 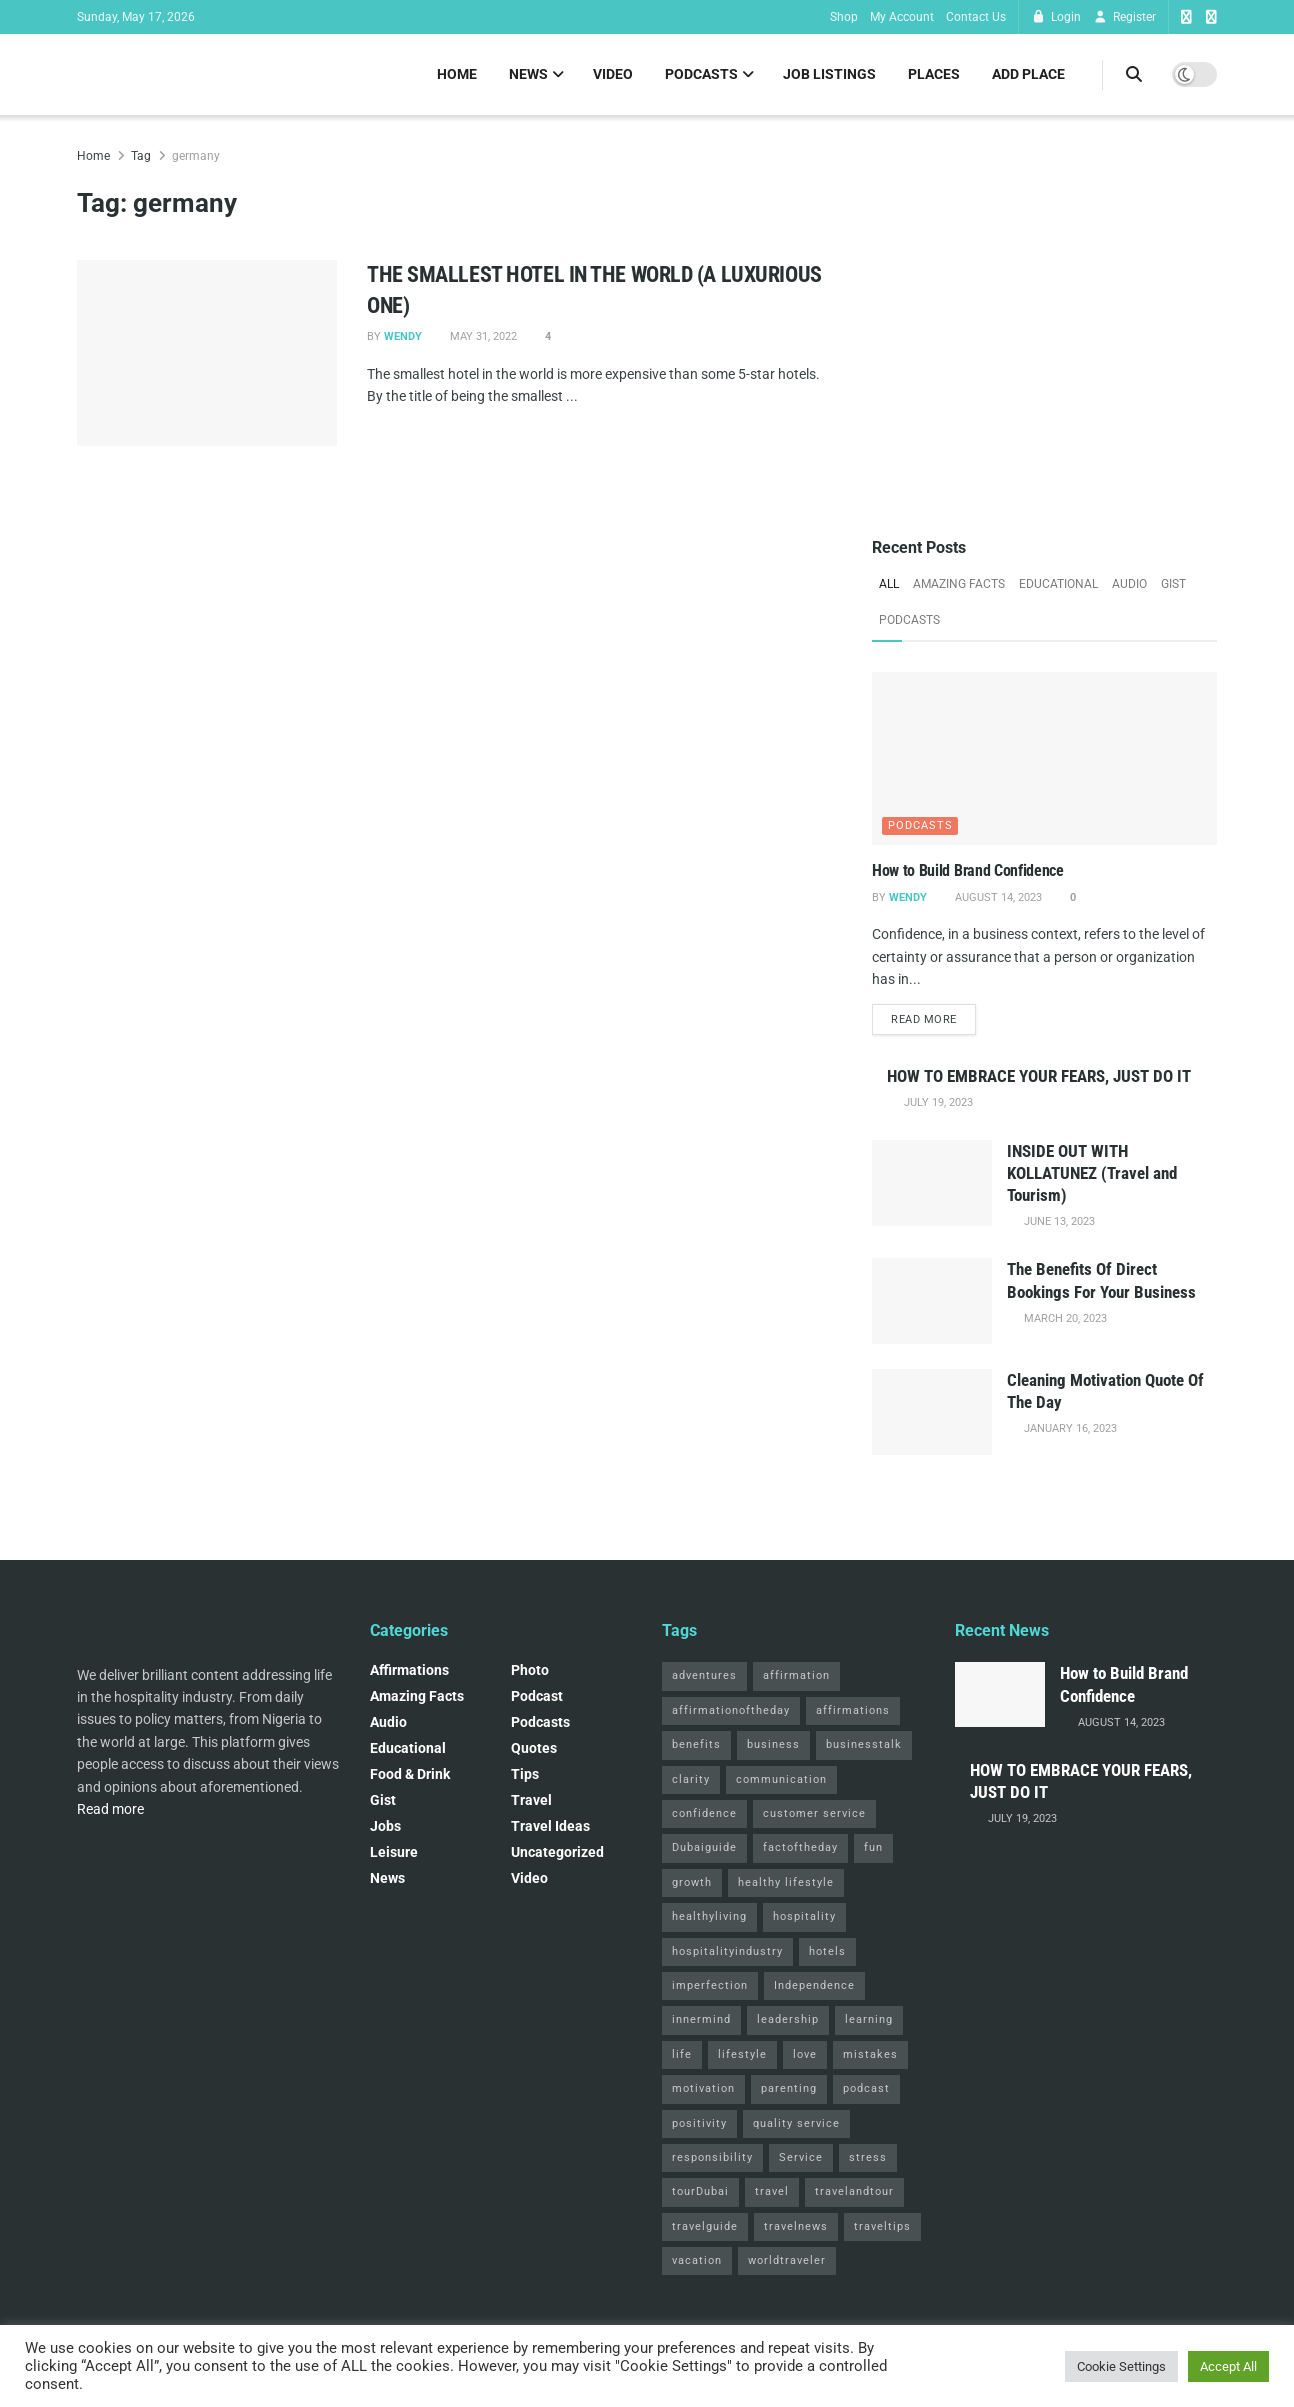 I want to click on Cookie Settings [button], so click(x=1121, y=2366).